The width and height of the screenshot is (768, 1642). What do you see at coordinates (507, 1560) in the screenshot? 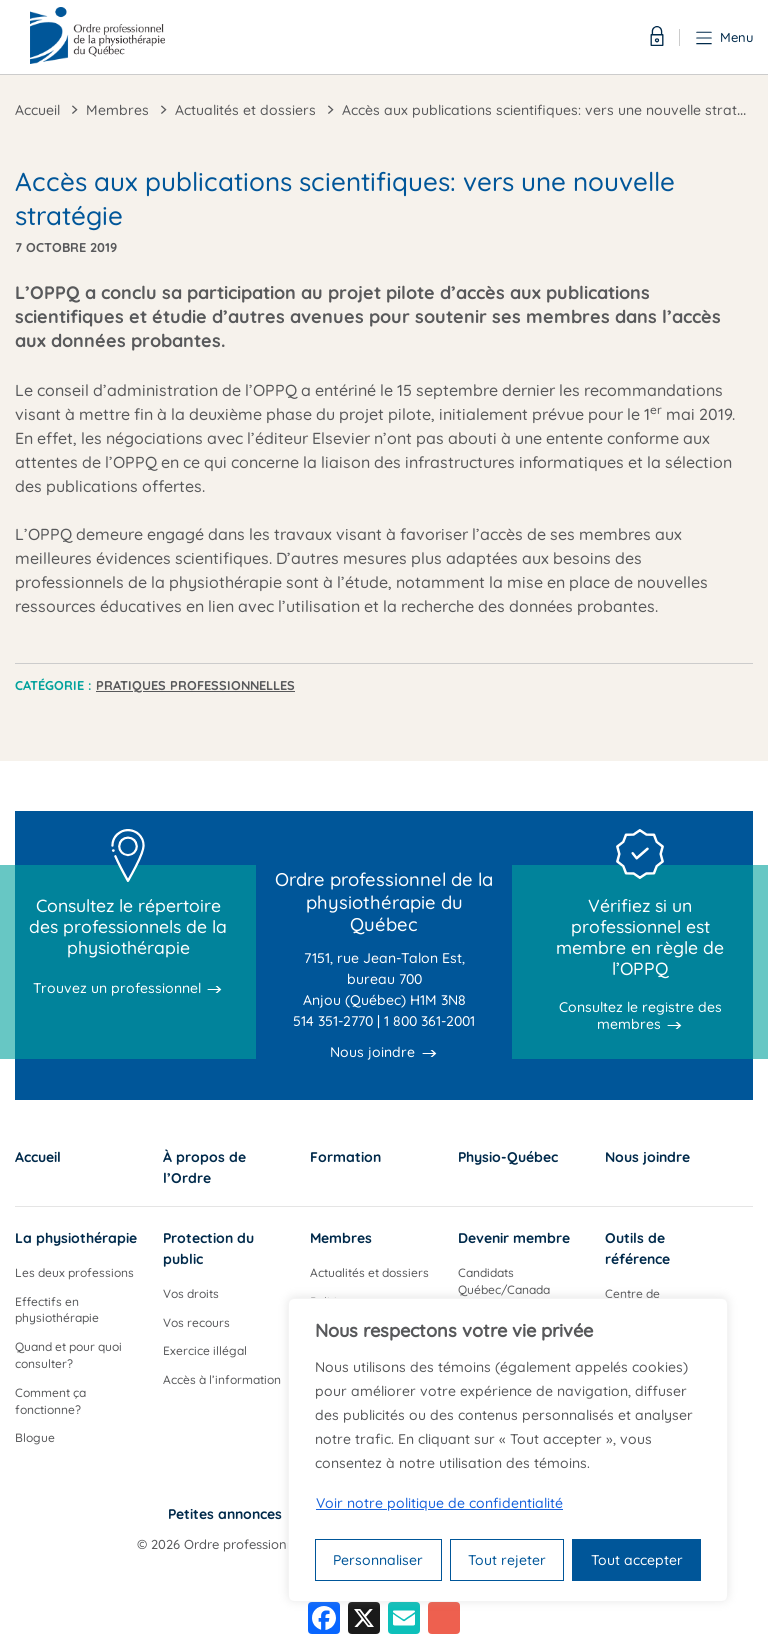
I see `Tout rejeter` at bounding box center [507, 1560].